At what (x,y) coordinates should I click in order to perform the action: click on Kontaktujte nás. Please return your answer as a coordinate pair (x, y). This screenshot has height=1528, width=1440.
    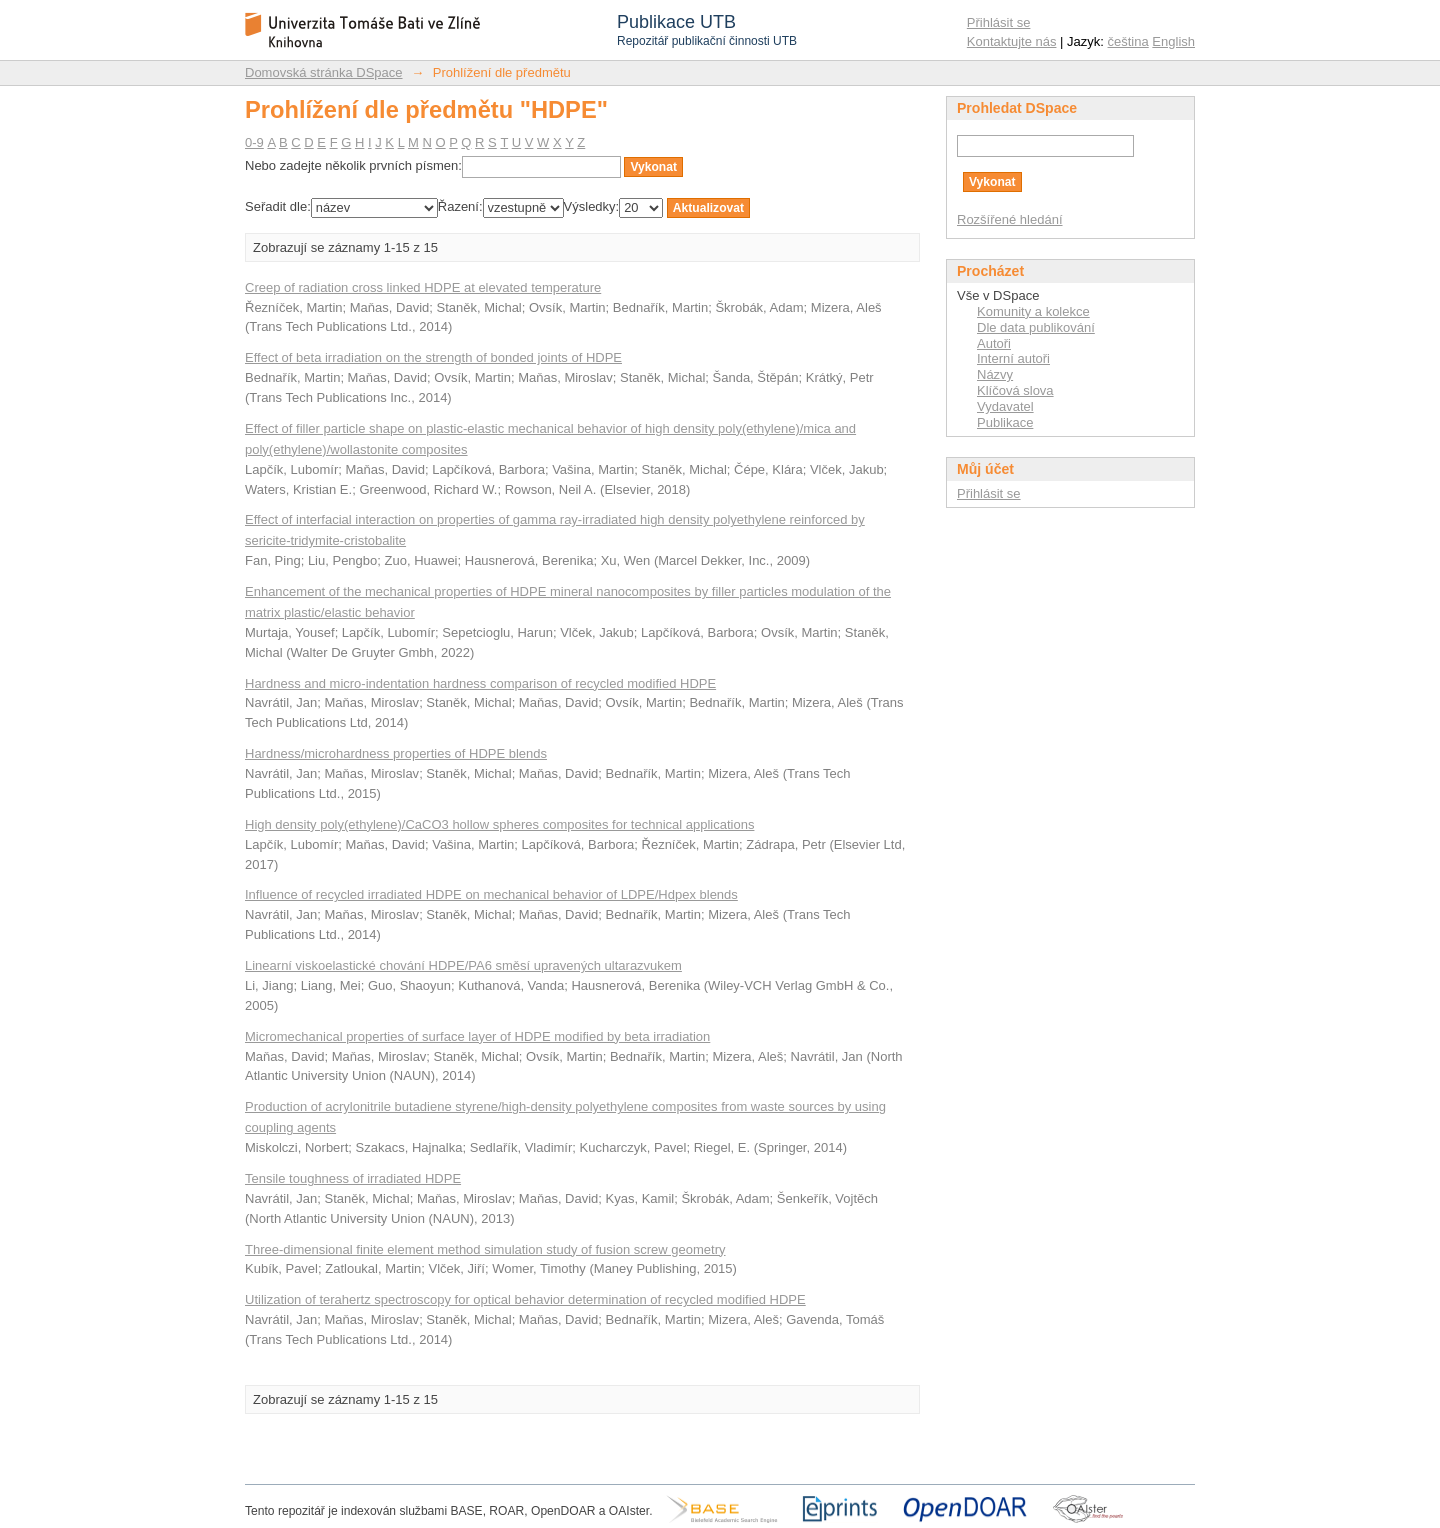
    Looking at the image, I should click on (1012, 41).